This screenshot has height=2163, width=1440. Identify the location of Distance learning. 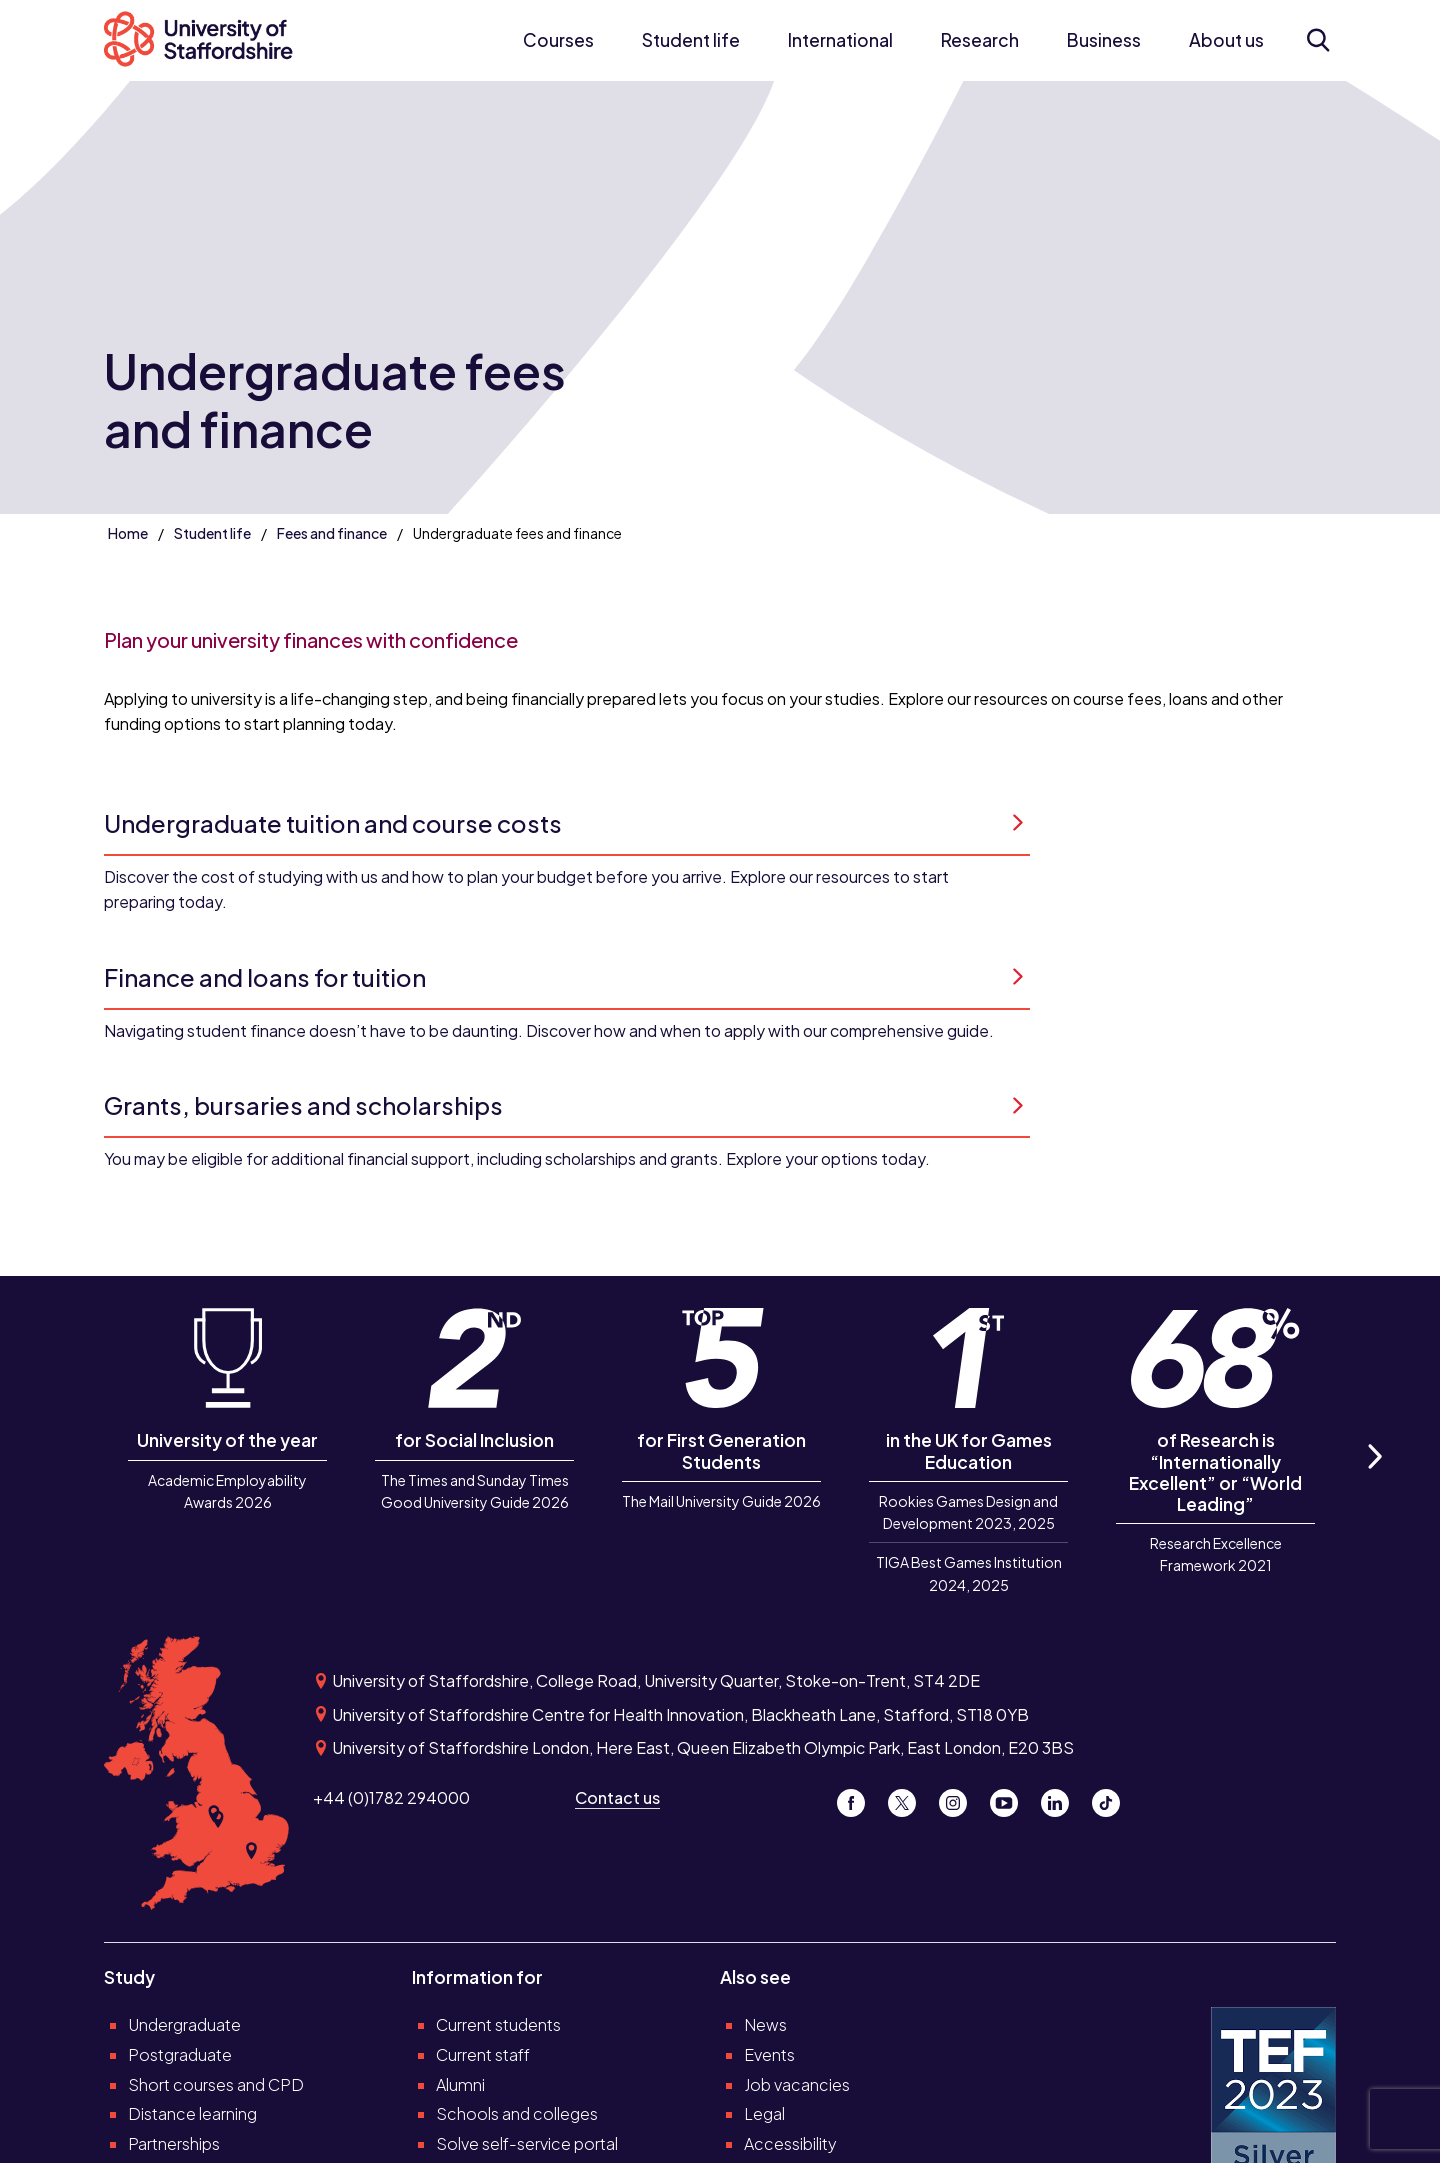
(192, 2113).